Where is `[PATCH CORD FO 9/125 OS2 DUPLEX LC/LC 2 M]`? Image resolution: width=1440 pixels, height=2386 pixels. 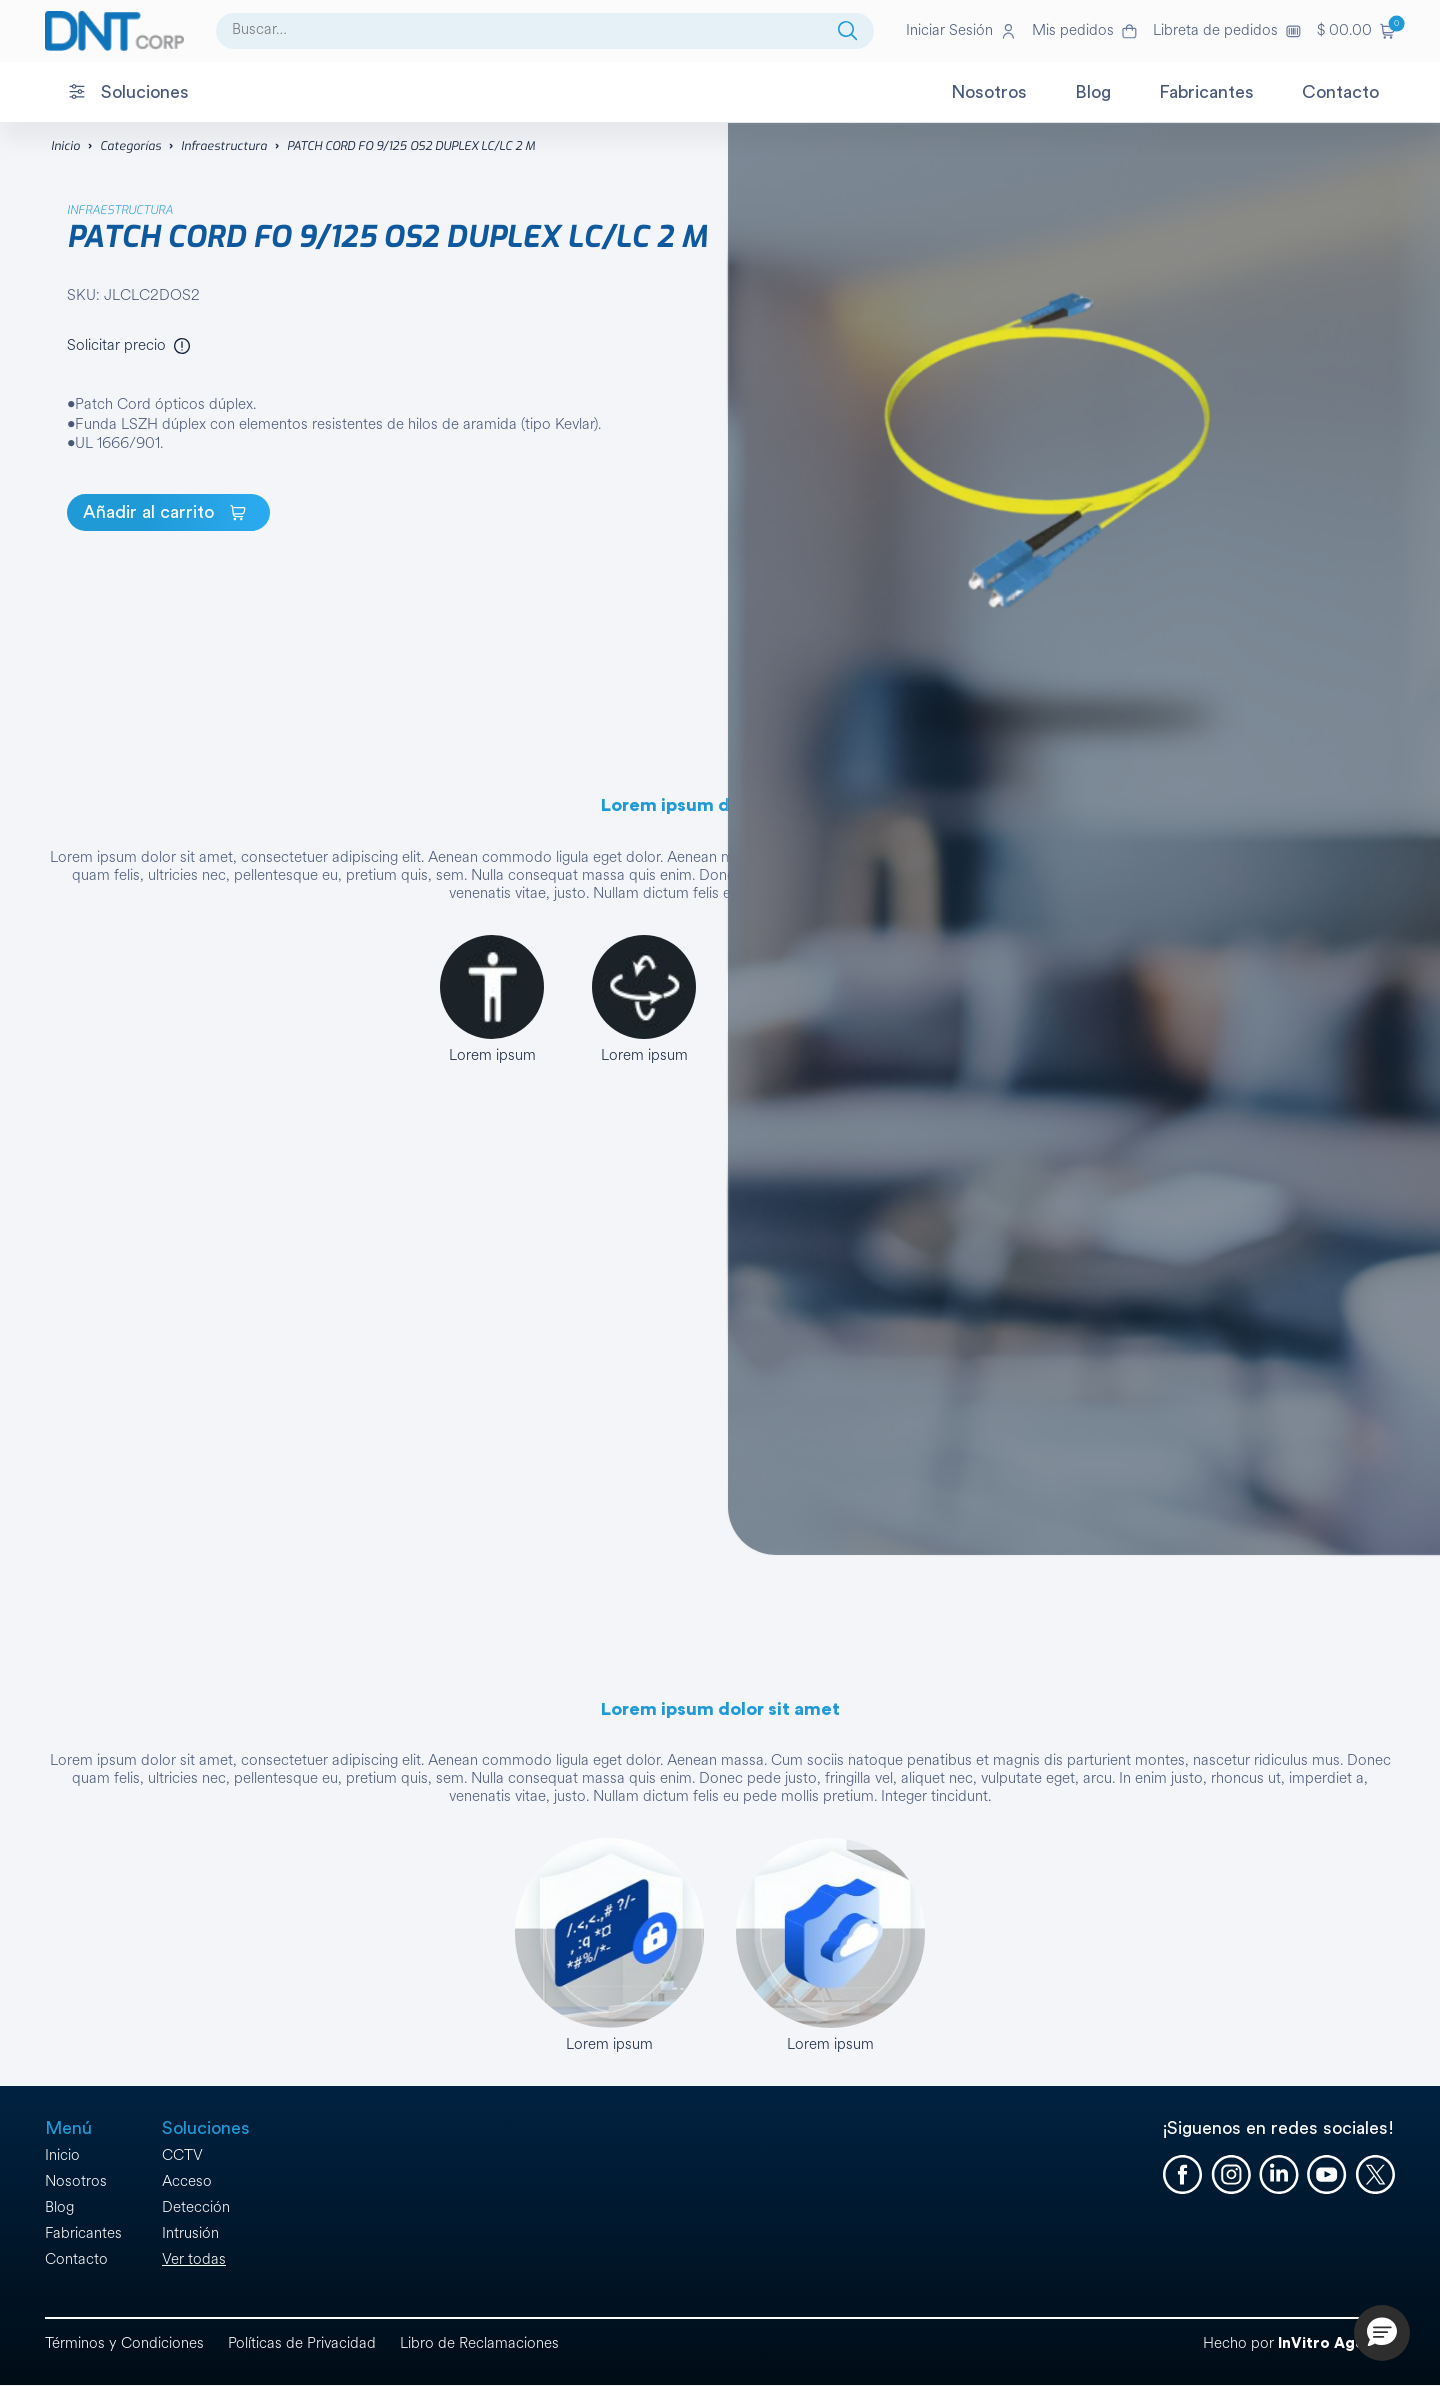
[PATCH CORD FO 9/125 OS2 DUPLEX LC/LC 2 M] is located at coordinates (168, 513).